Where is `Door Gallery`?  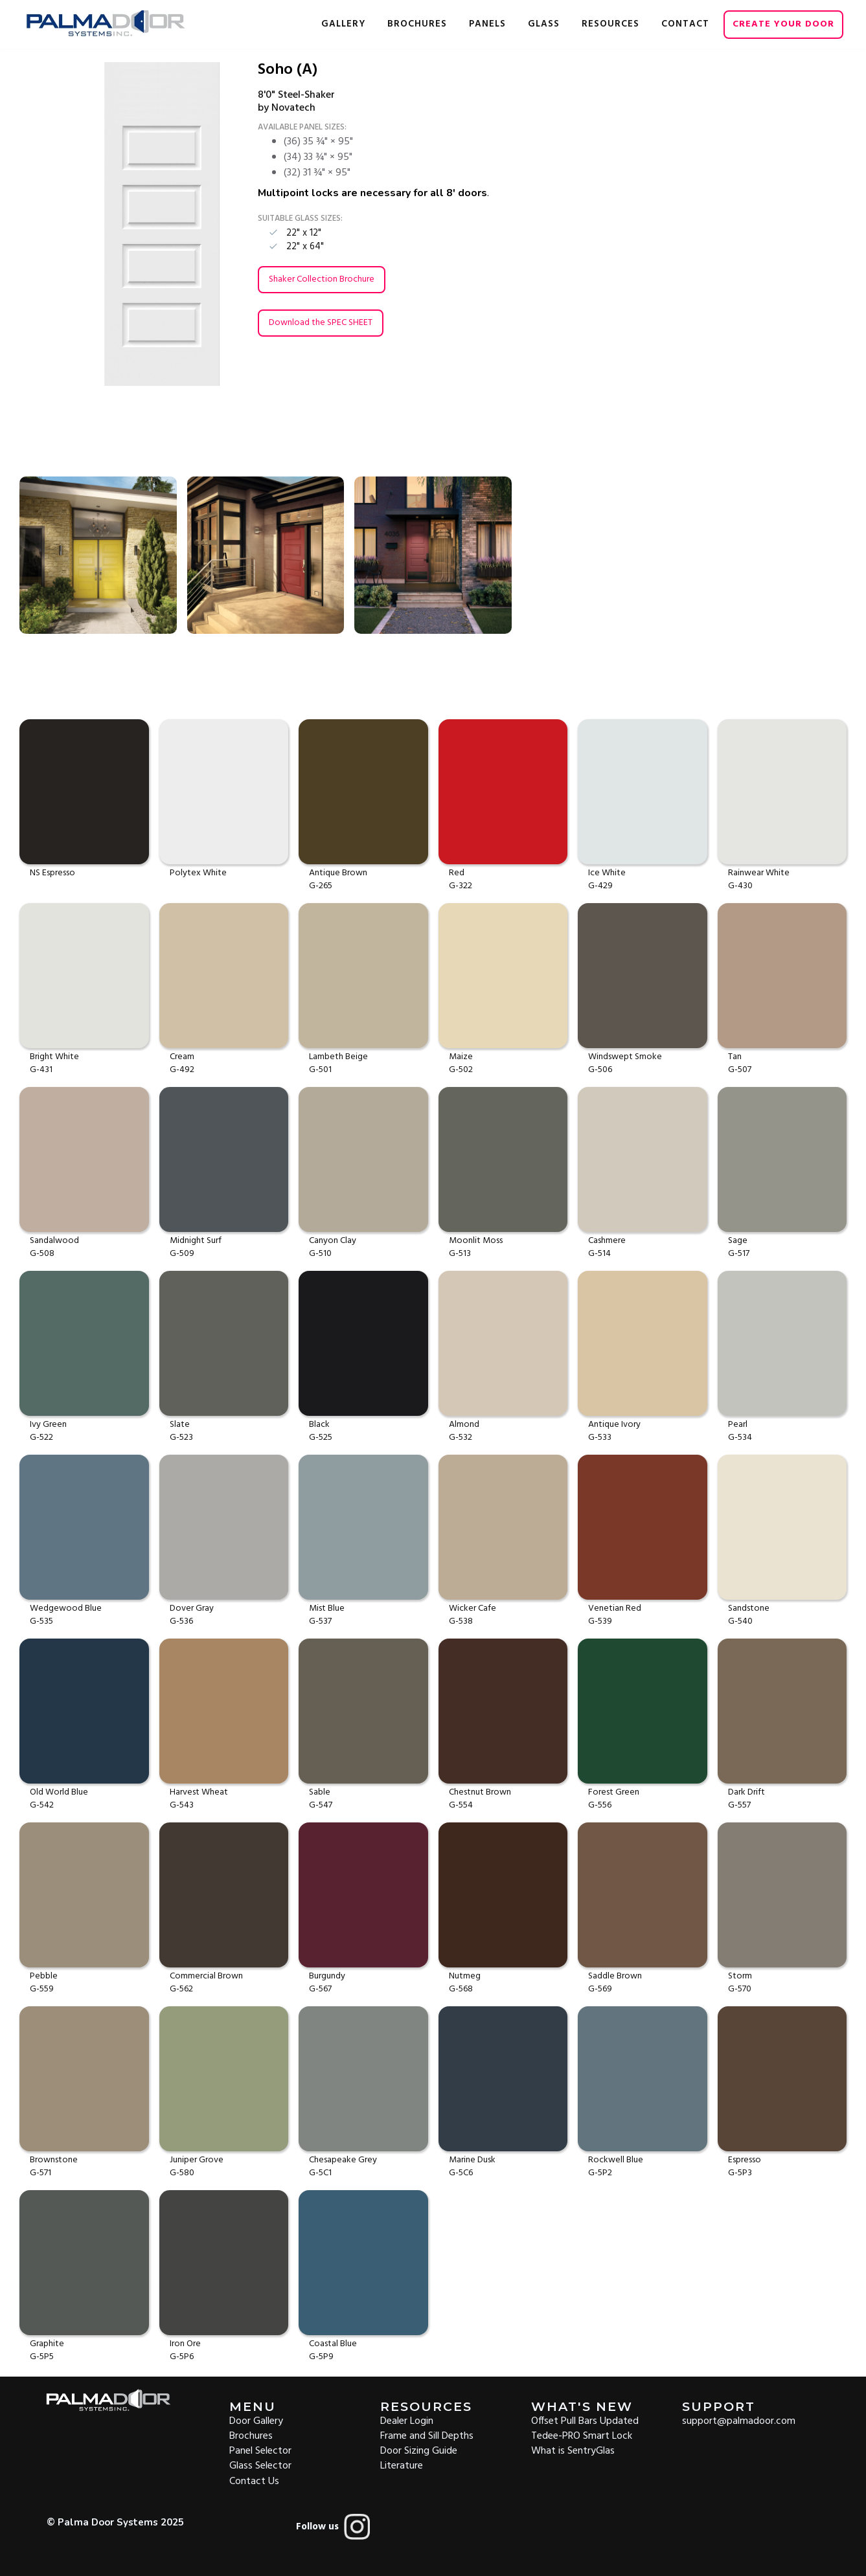 Door Gallery is located at coordinates (256, 2420).